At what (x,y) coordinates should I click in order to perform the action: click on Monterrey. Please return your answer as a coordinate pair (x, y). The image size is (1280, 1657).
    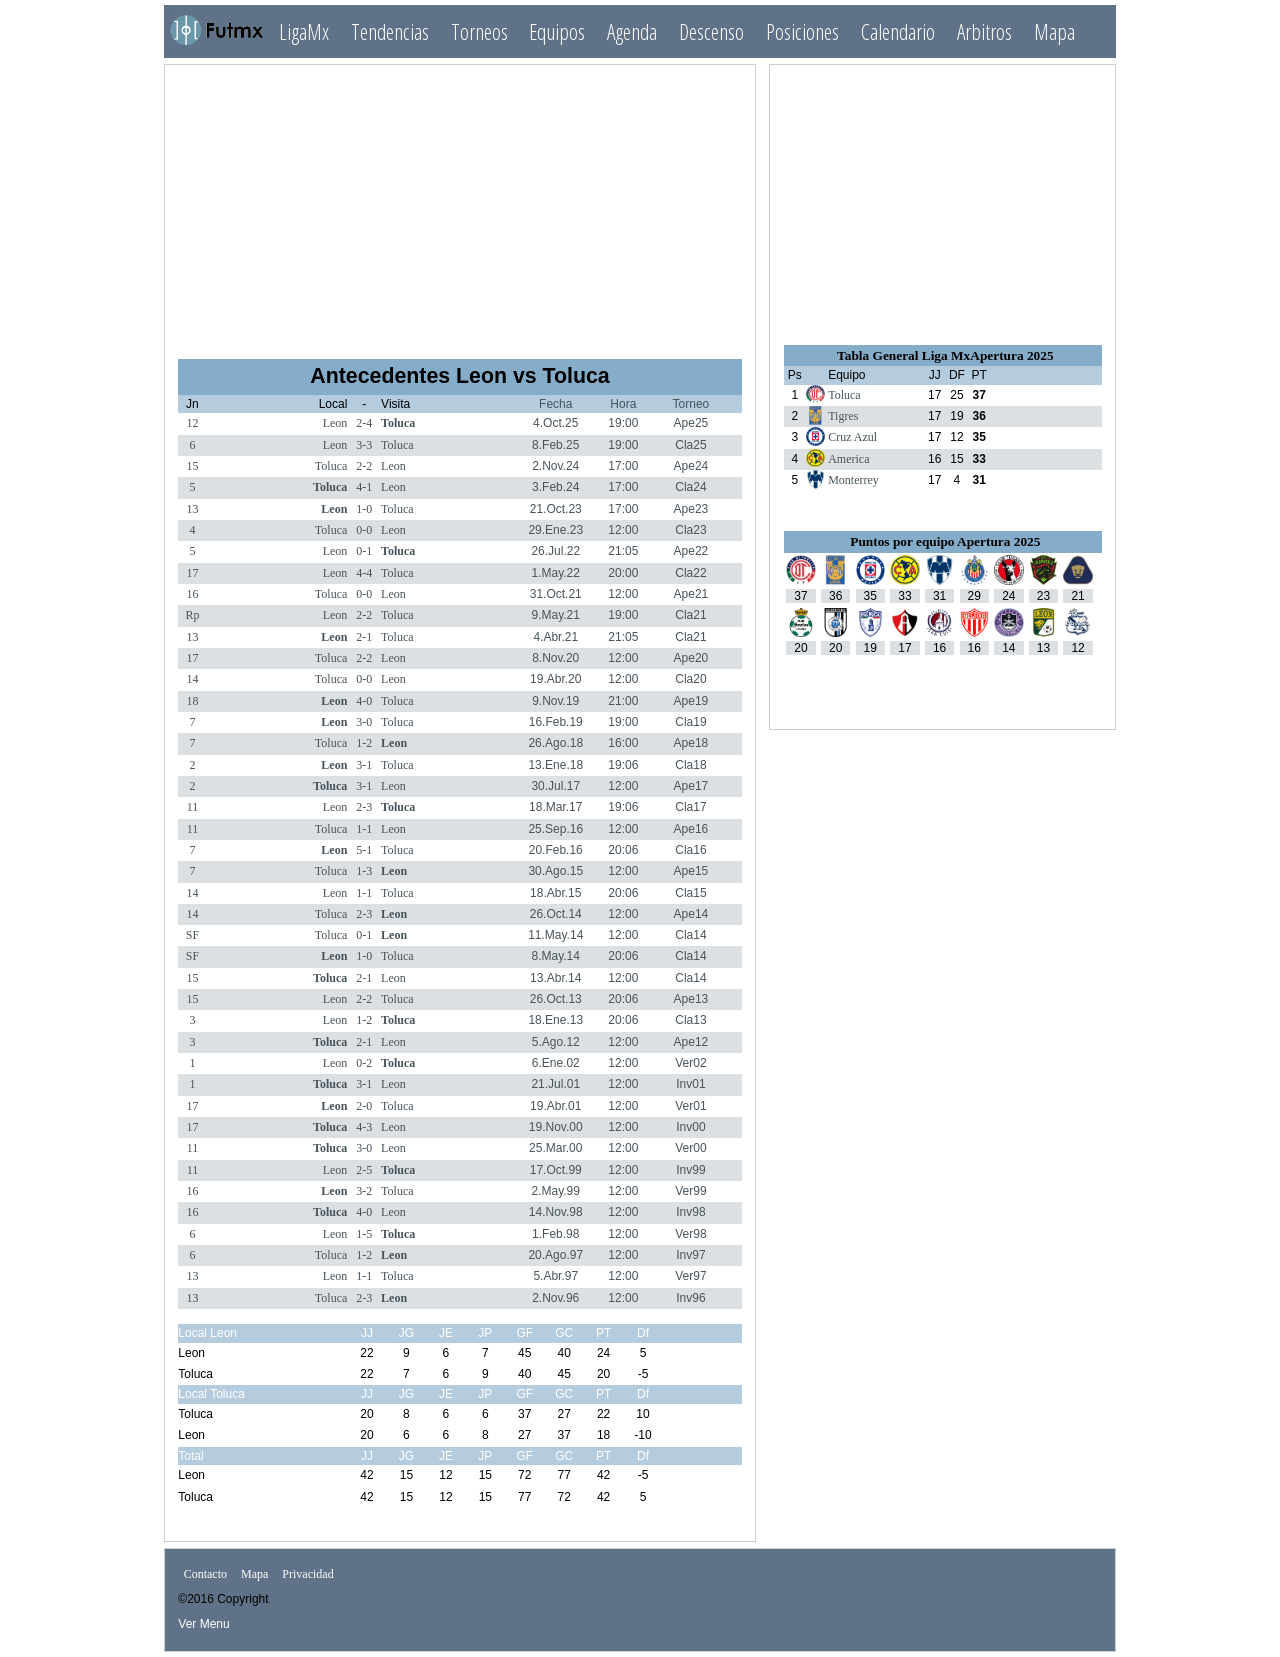
    Looking at the image, I should click on (853, 480).